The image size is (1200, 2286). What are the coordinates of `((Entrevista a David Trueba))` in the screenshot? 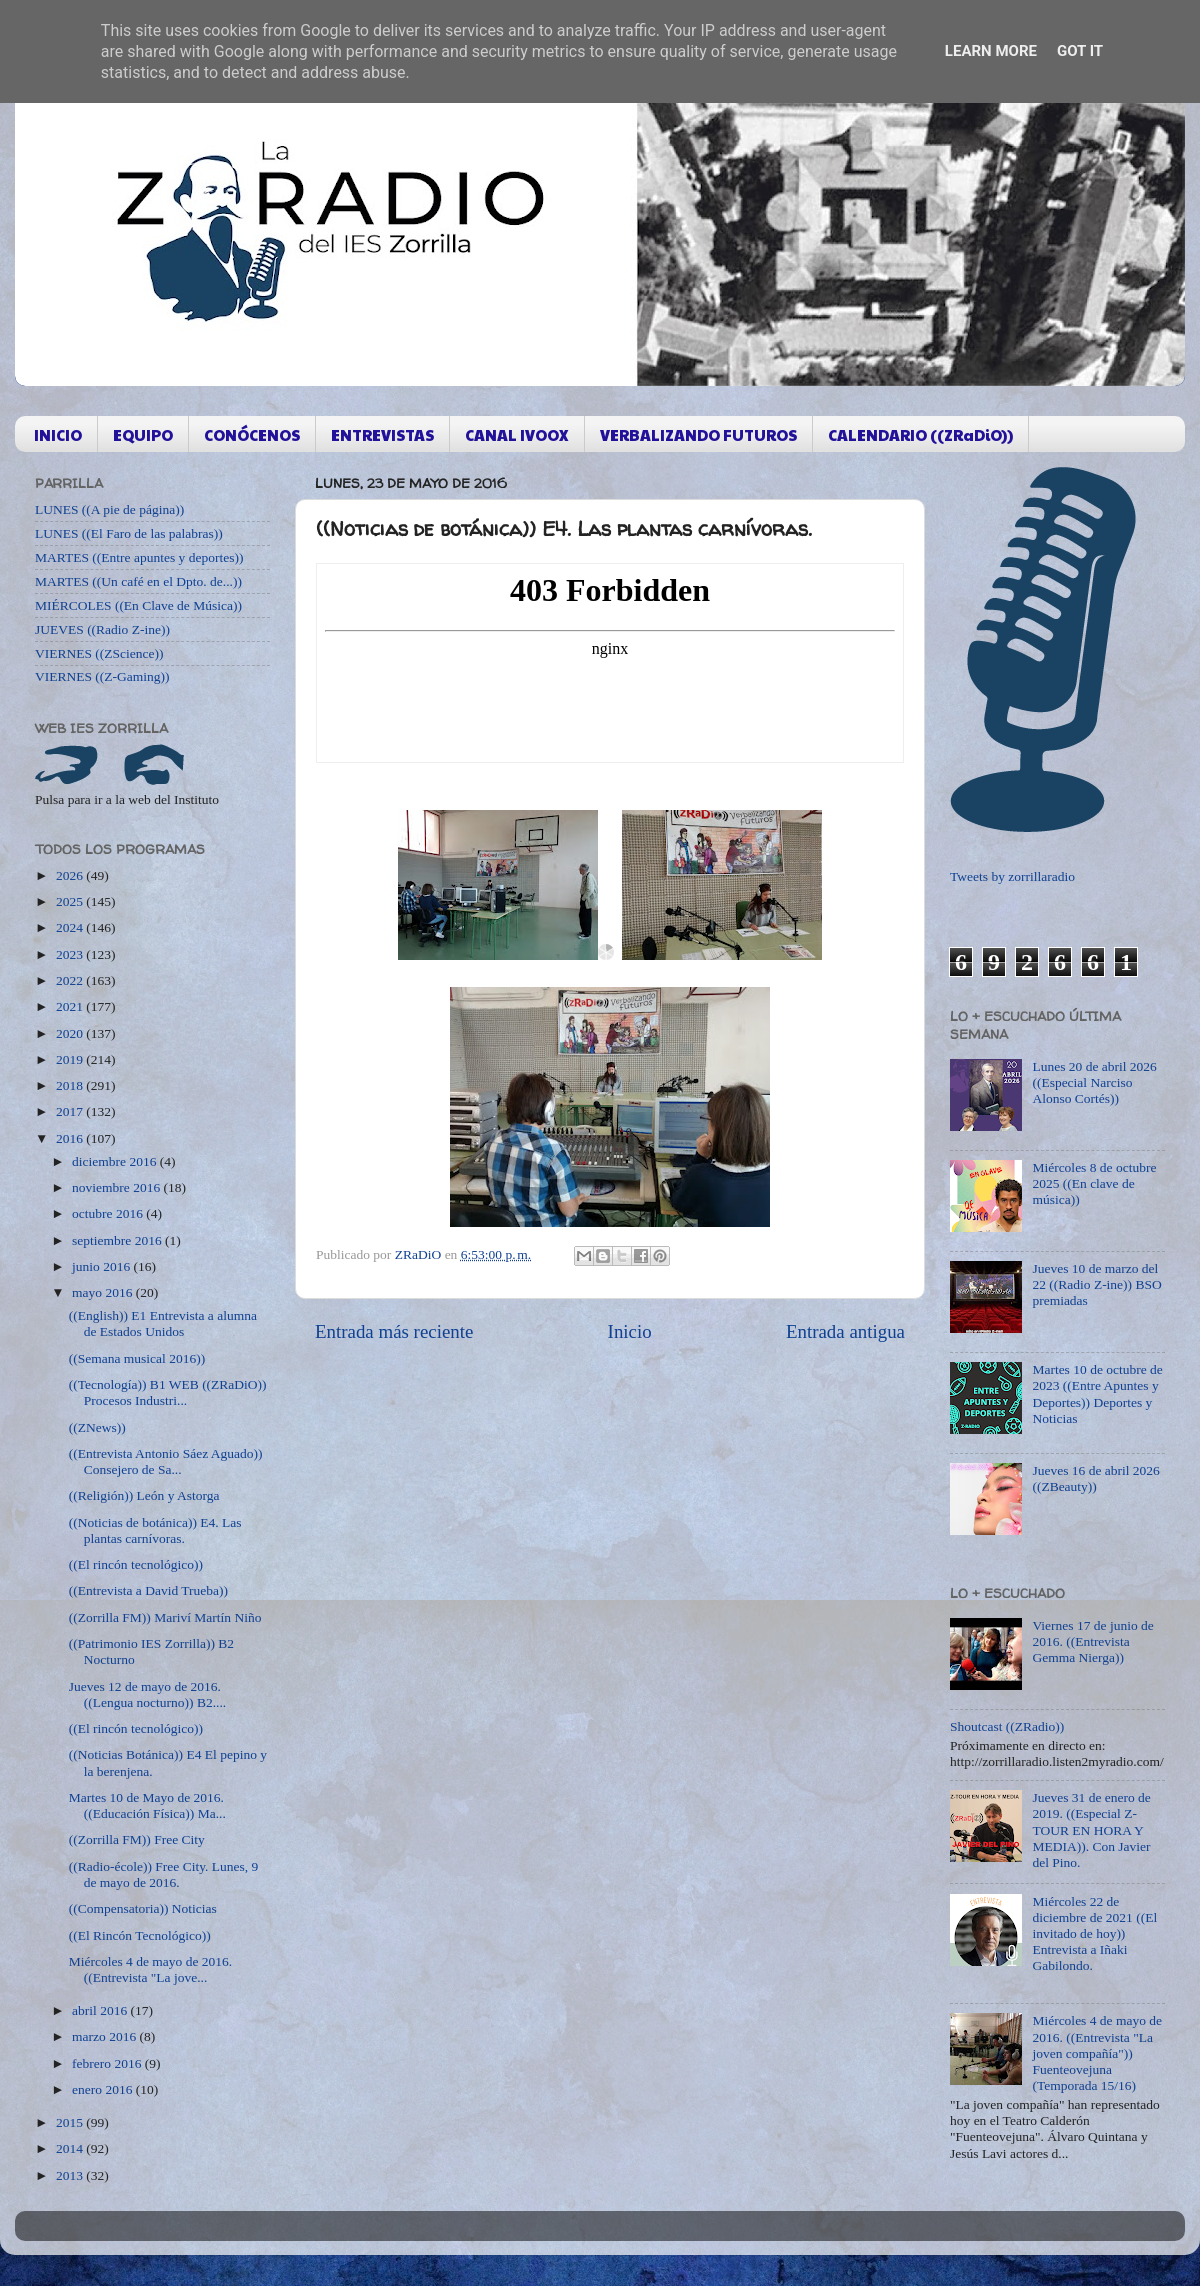 It's located at (148, 1590).